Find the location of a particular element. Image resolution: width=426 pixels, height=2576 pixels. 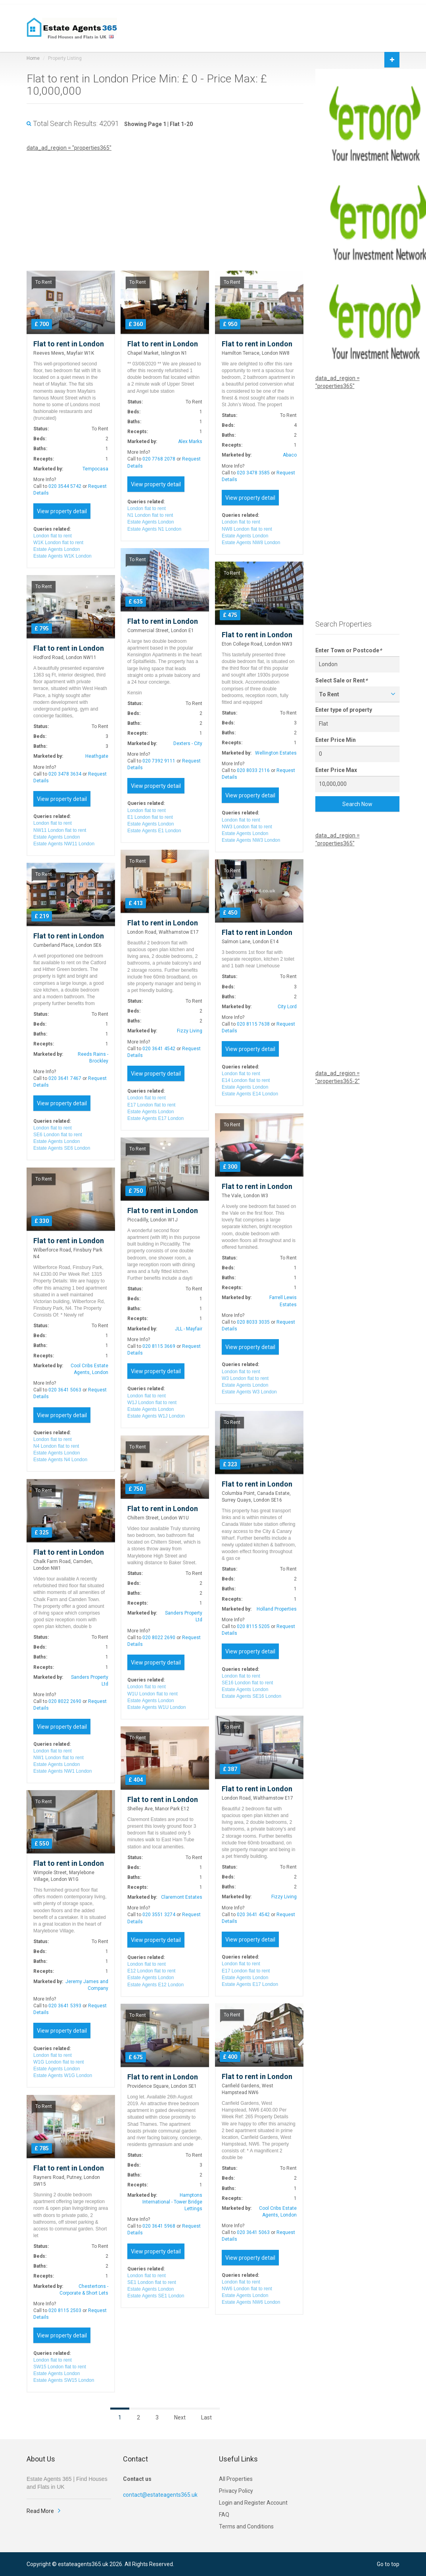

All Properties is located at coordinates (236, 2479).